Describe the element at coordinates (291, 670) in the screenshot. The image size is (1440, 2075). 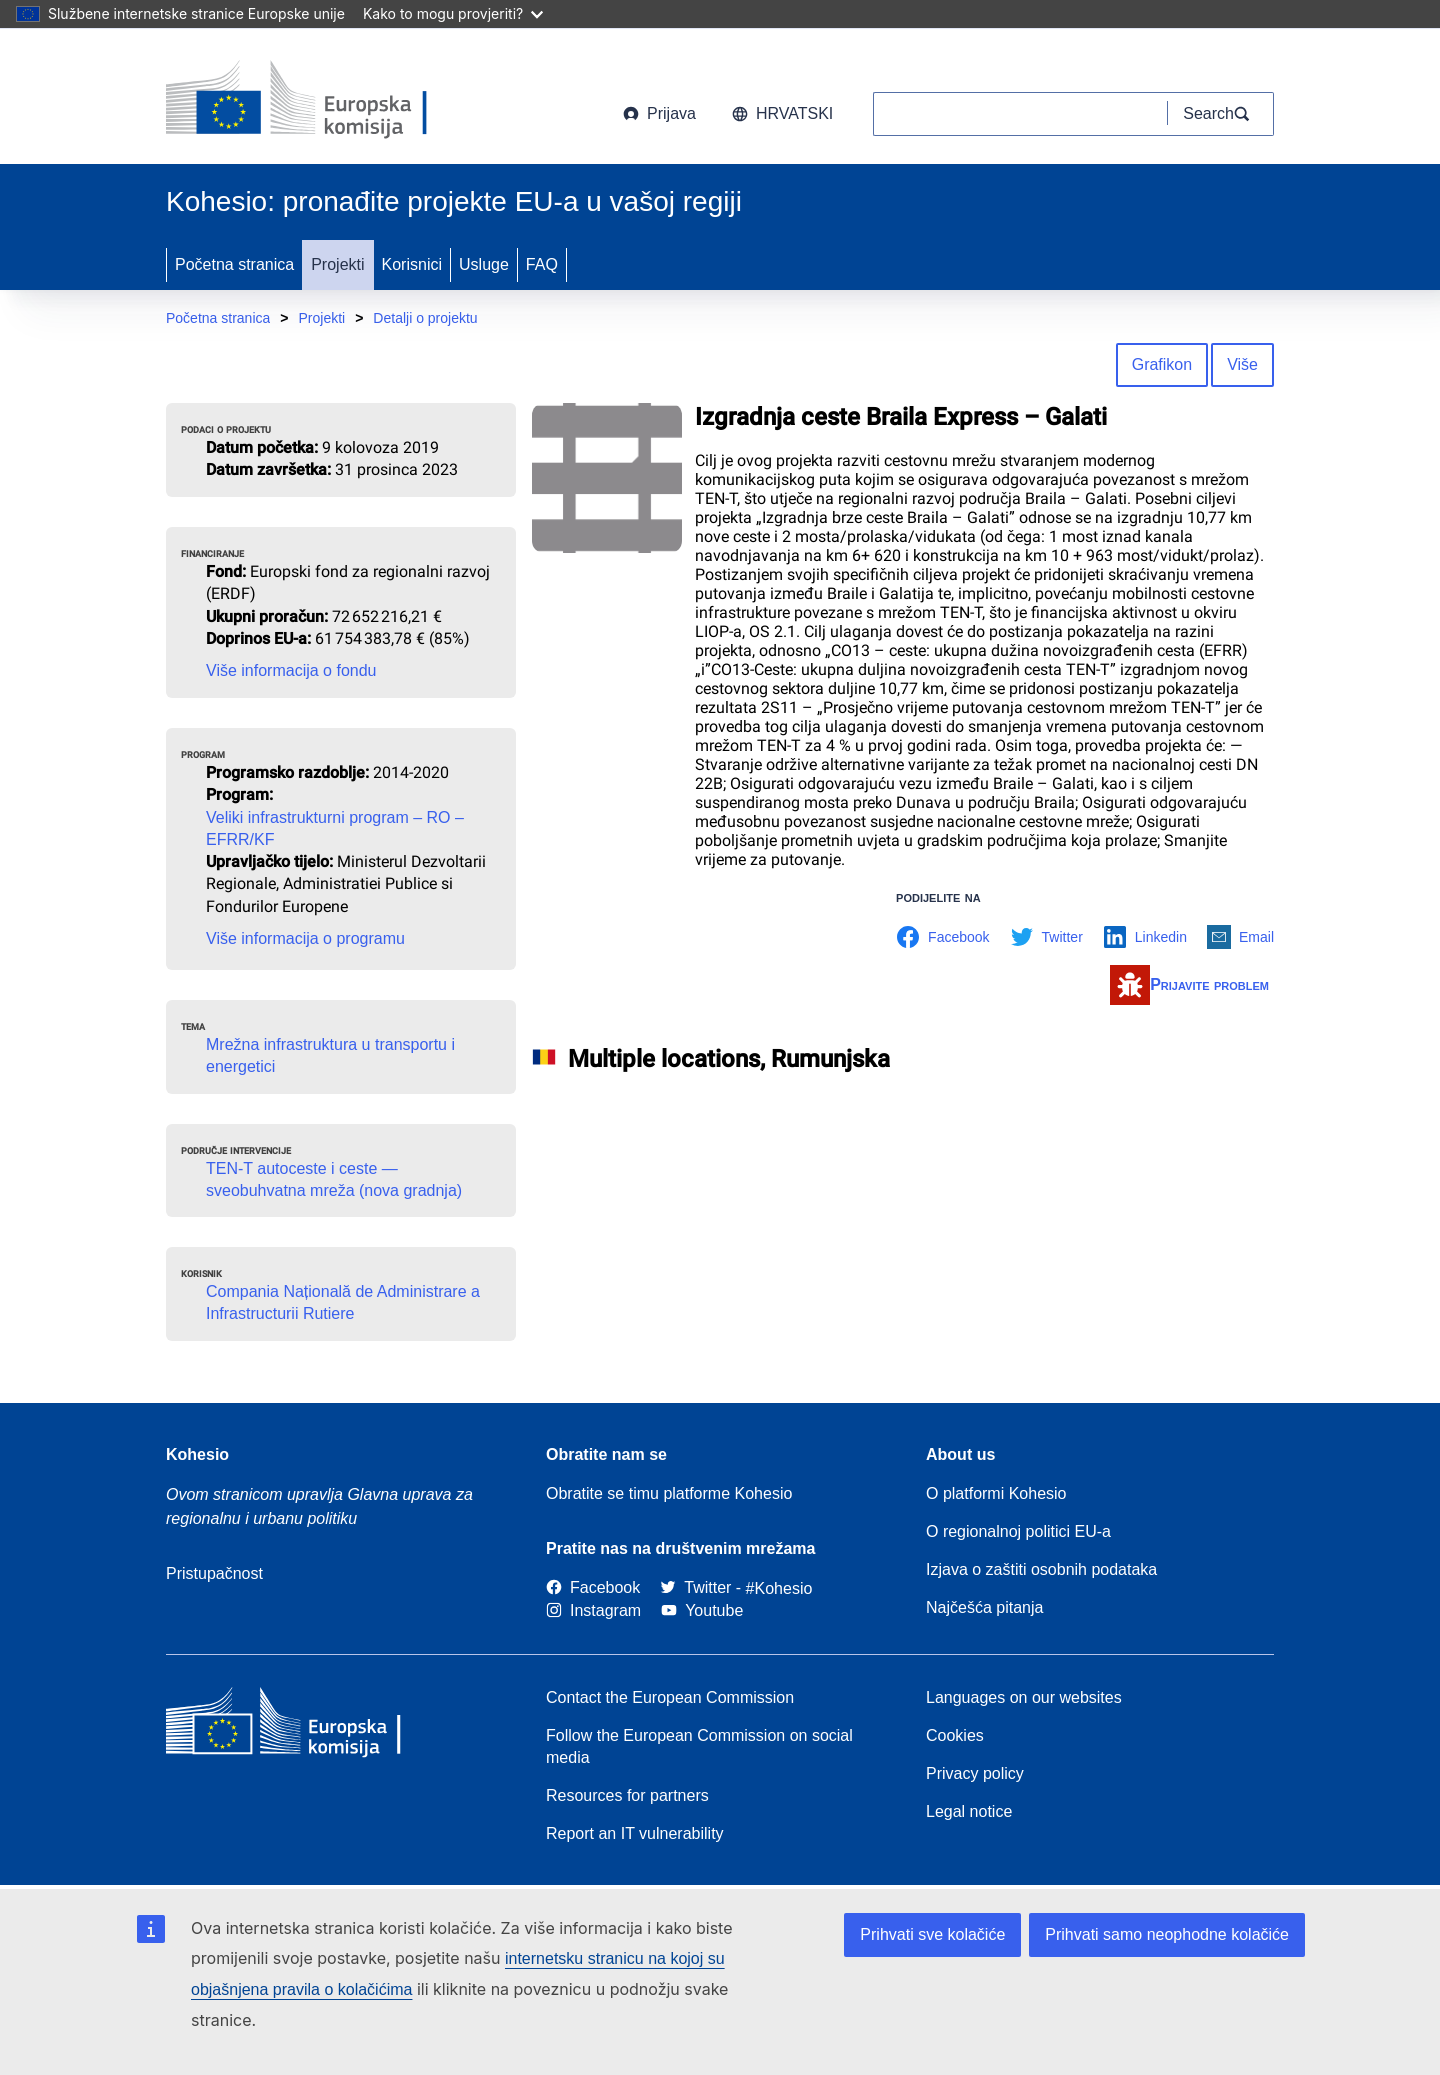
I see `Više informacija o fondu` at that location.